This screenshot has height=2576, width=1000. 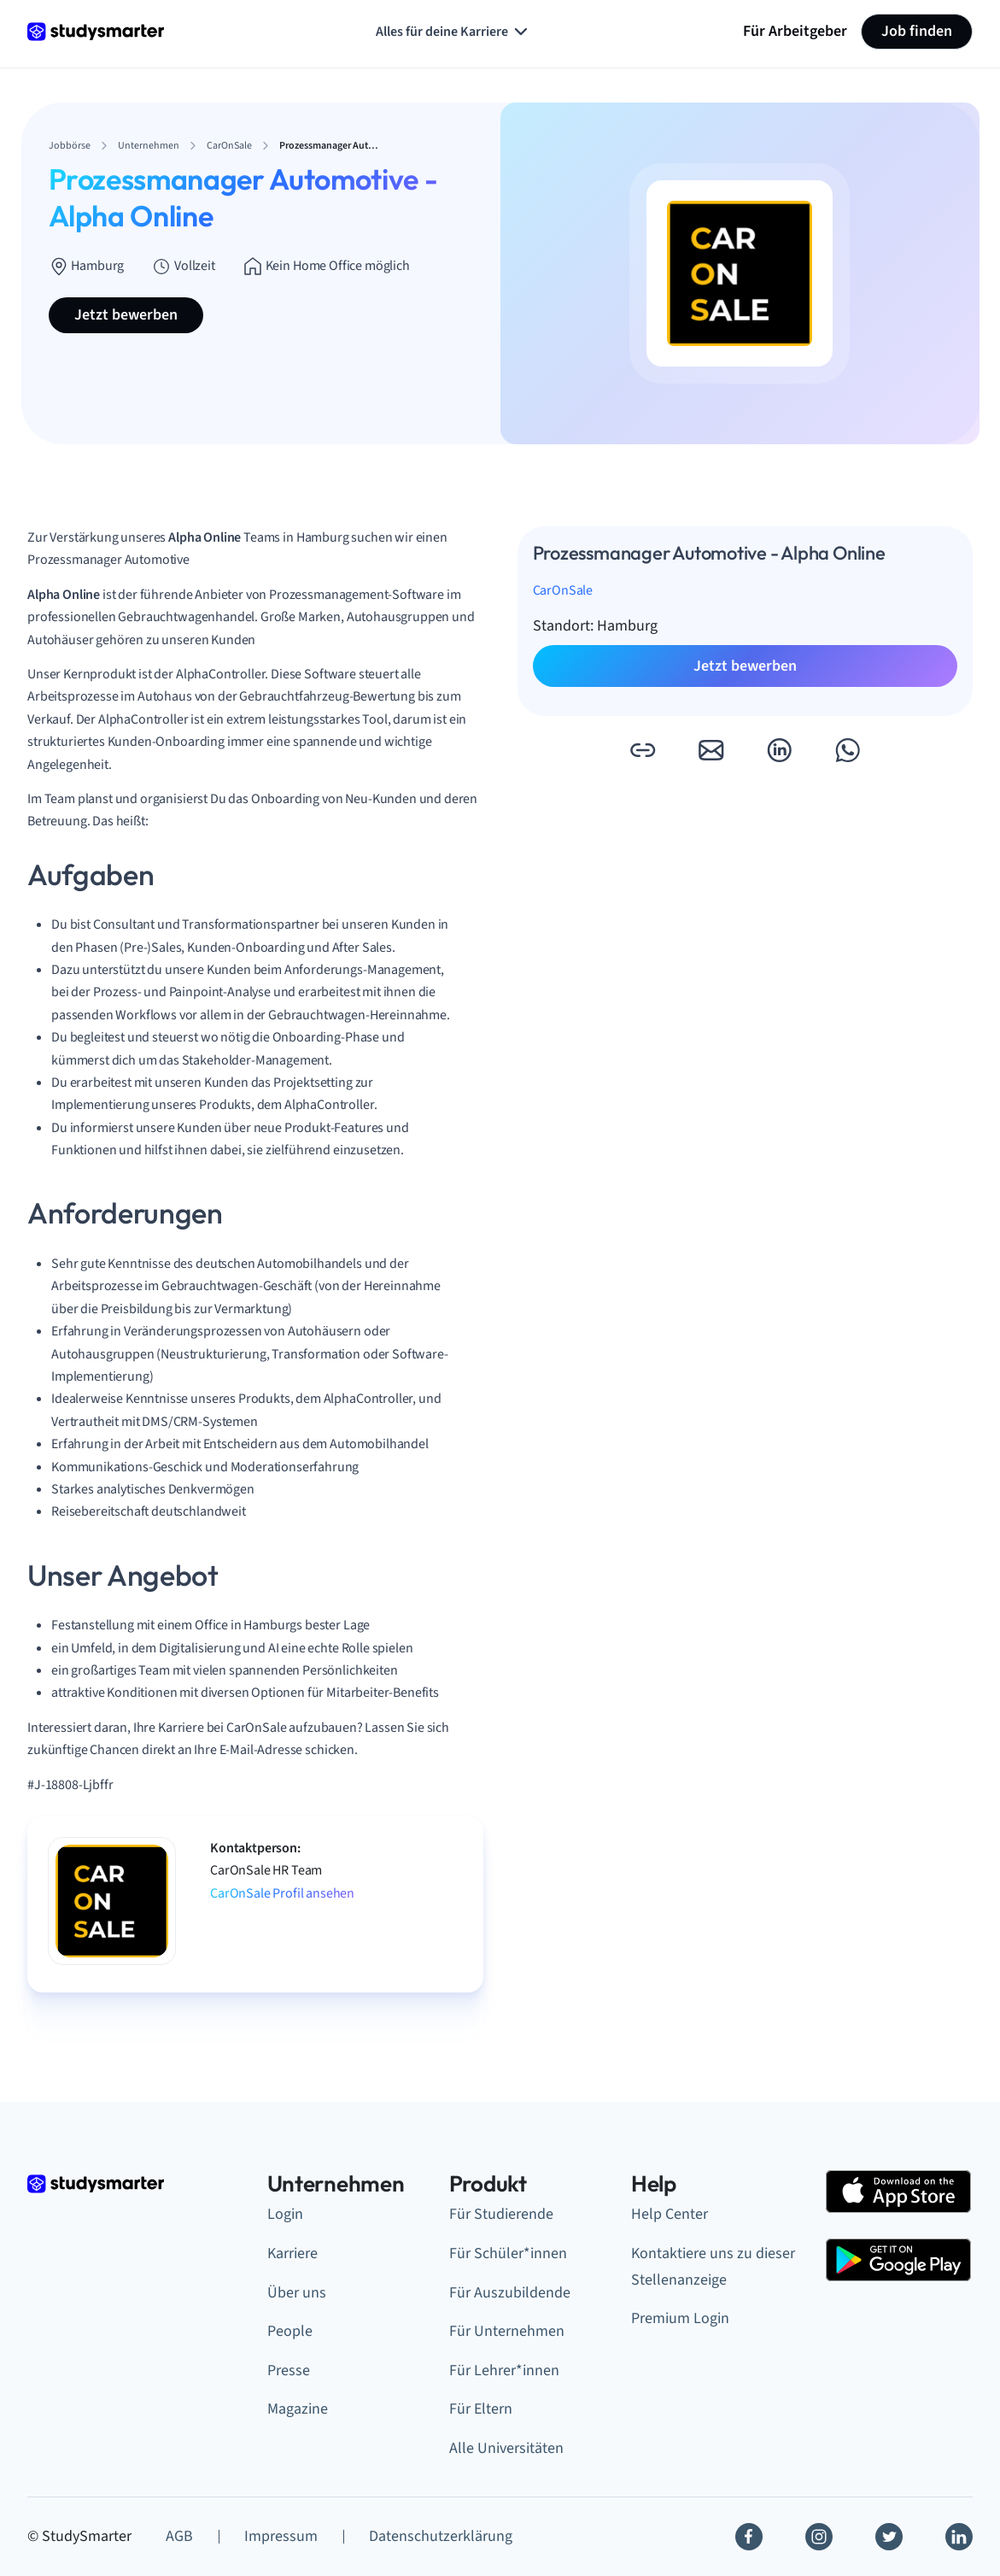 I want to click on CarOnSale Profil ansehen, so click(x=282, y=1893).